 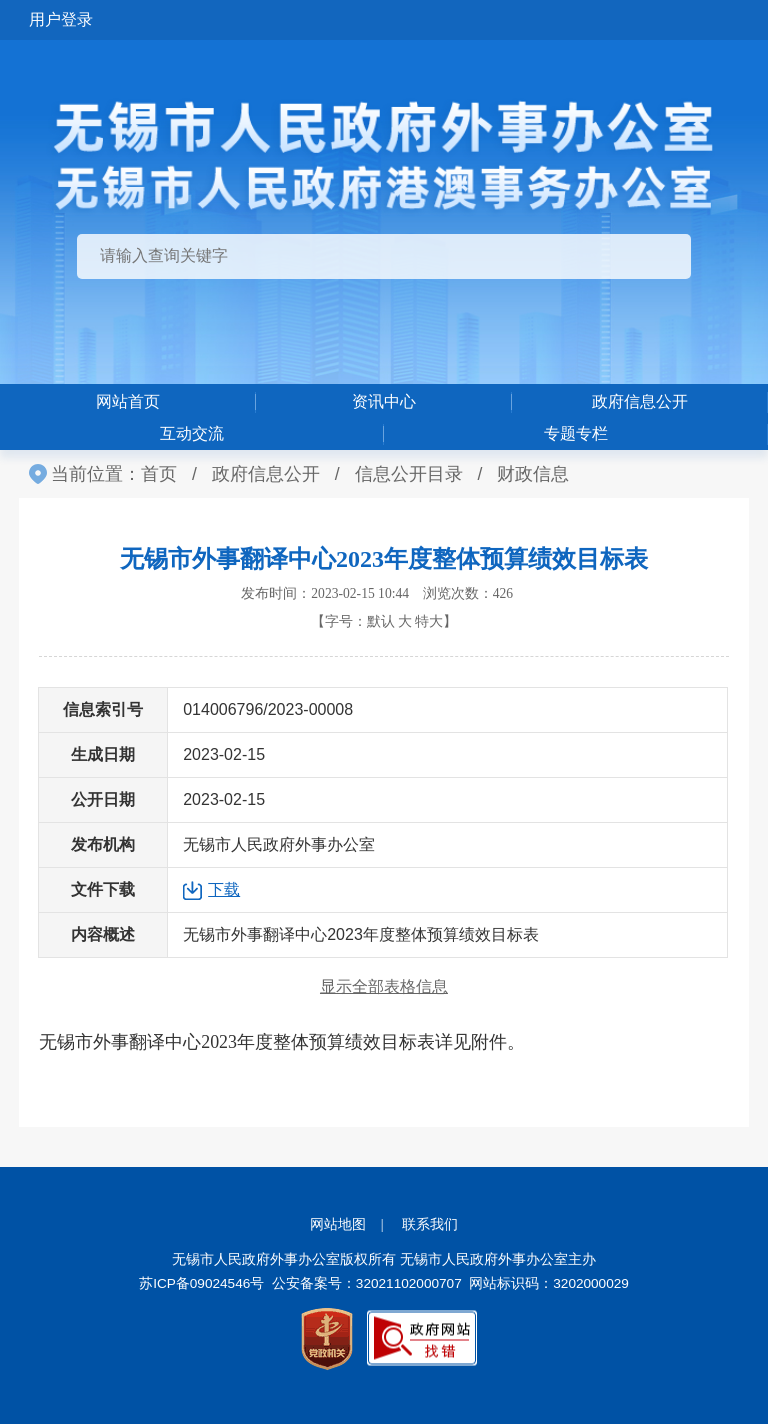 I want to click on 用户登录, so click(x=61, y=19).